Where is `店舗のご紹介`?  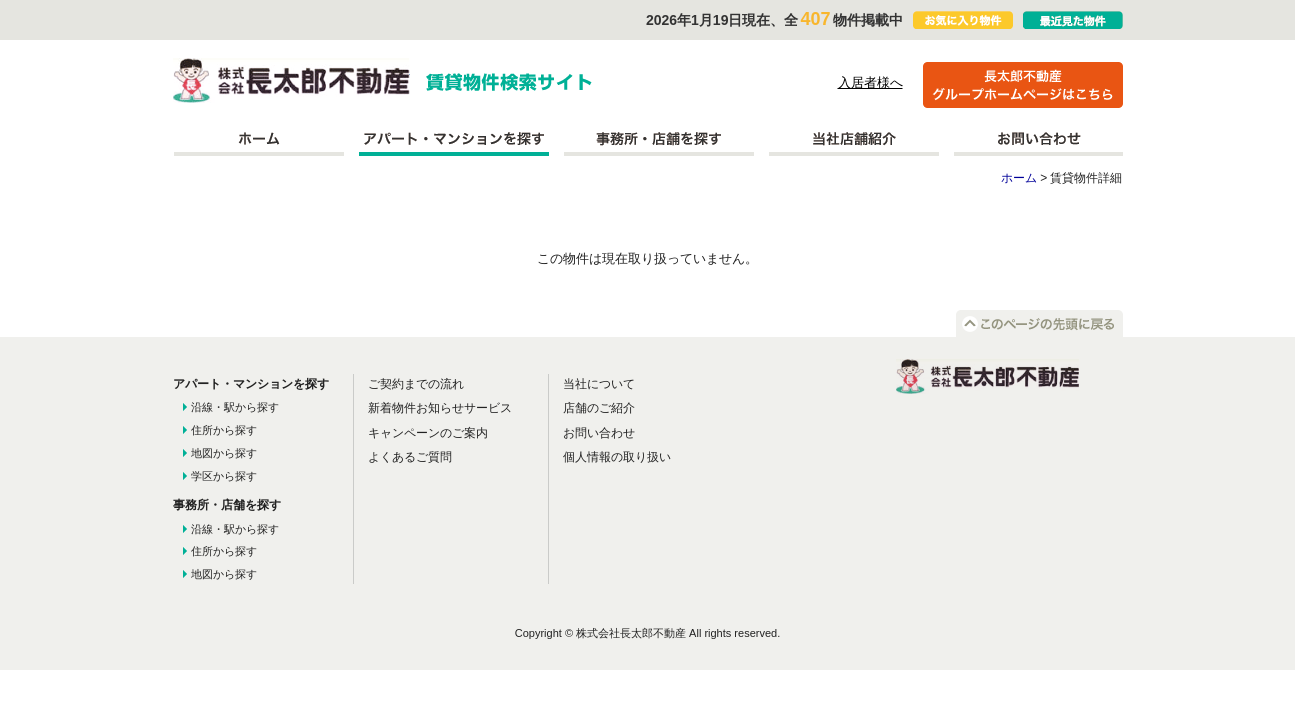
店舗のご紹介 is located at coordinates (599, 408).